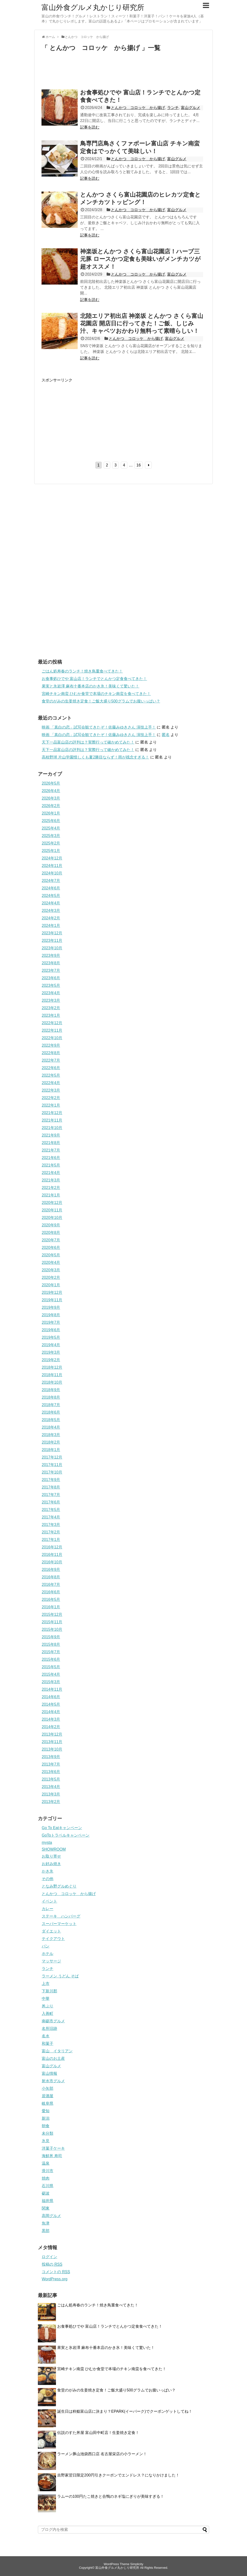 The image size is (247, 2576). I want to click on 富山のお土産, so click(53, 2058).